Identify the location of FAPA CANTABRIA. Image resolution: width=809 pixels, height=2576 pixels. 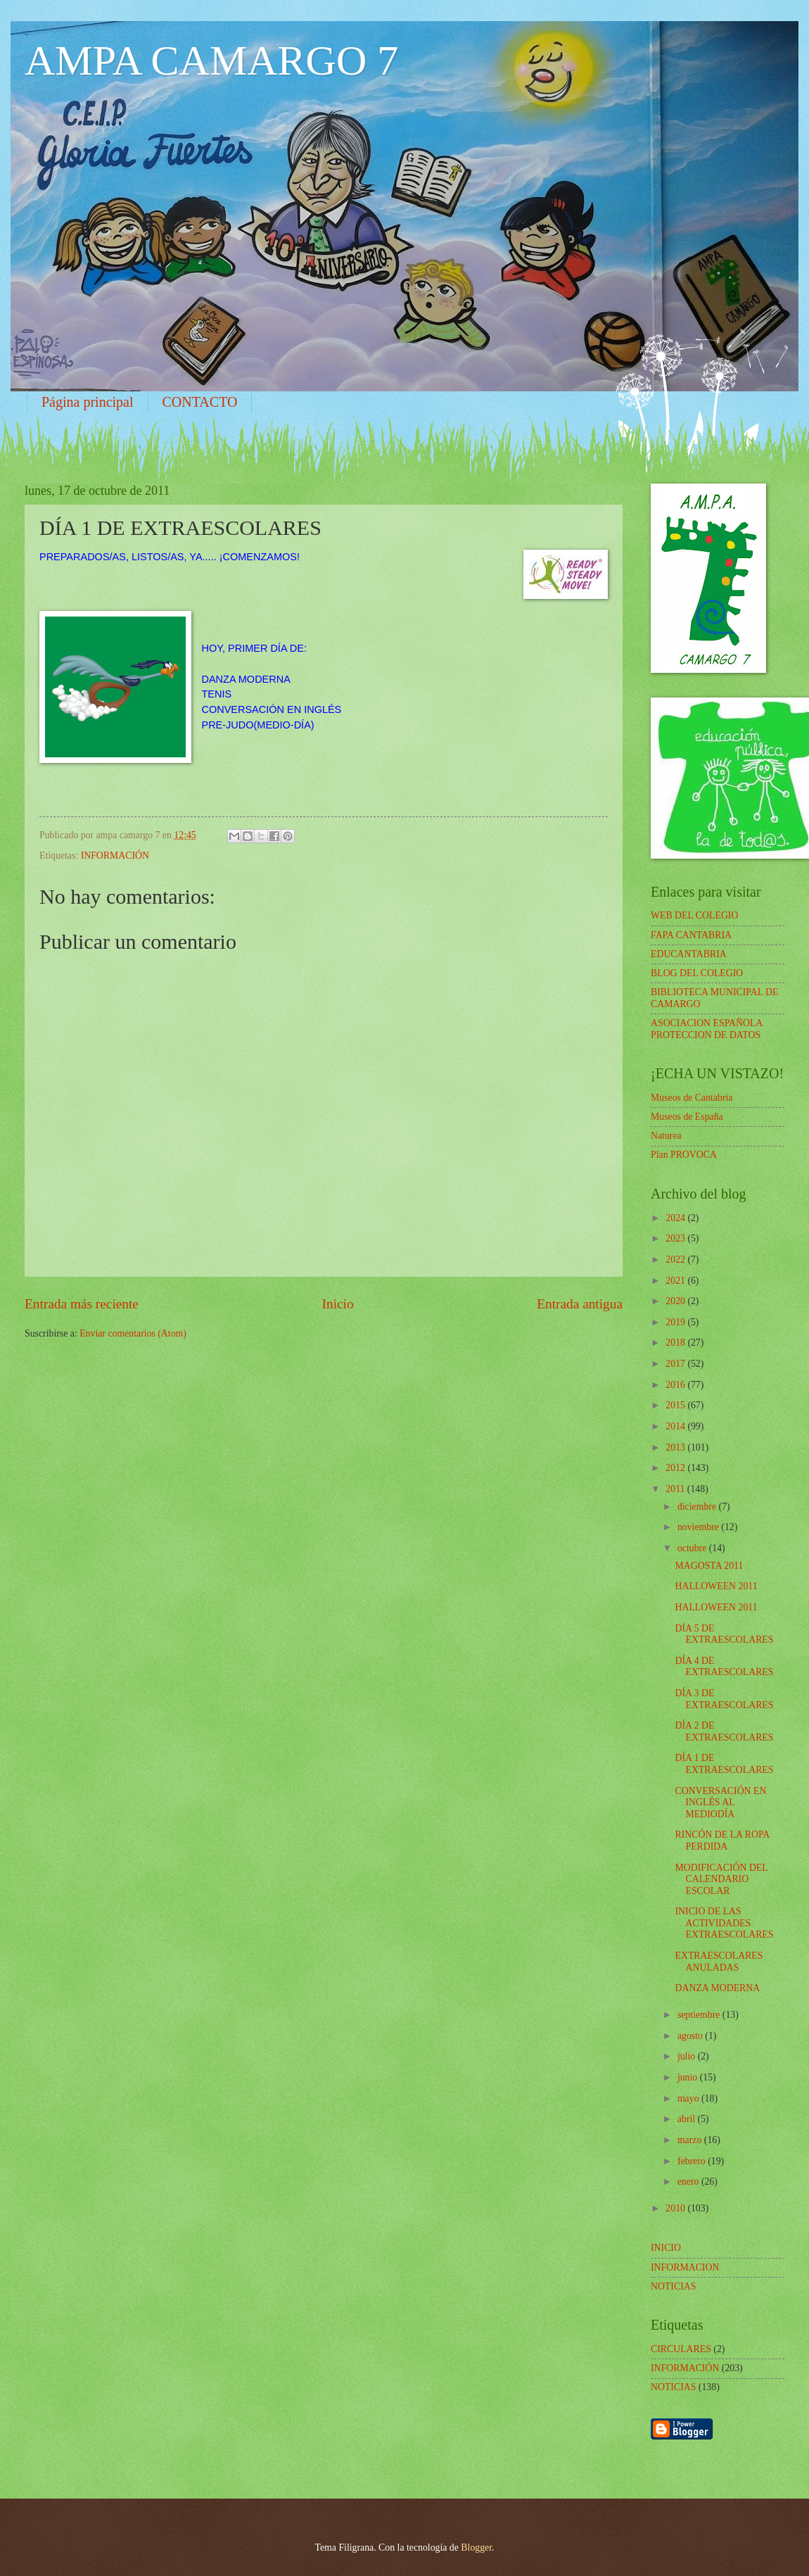
(691, 935).